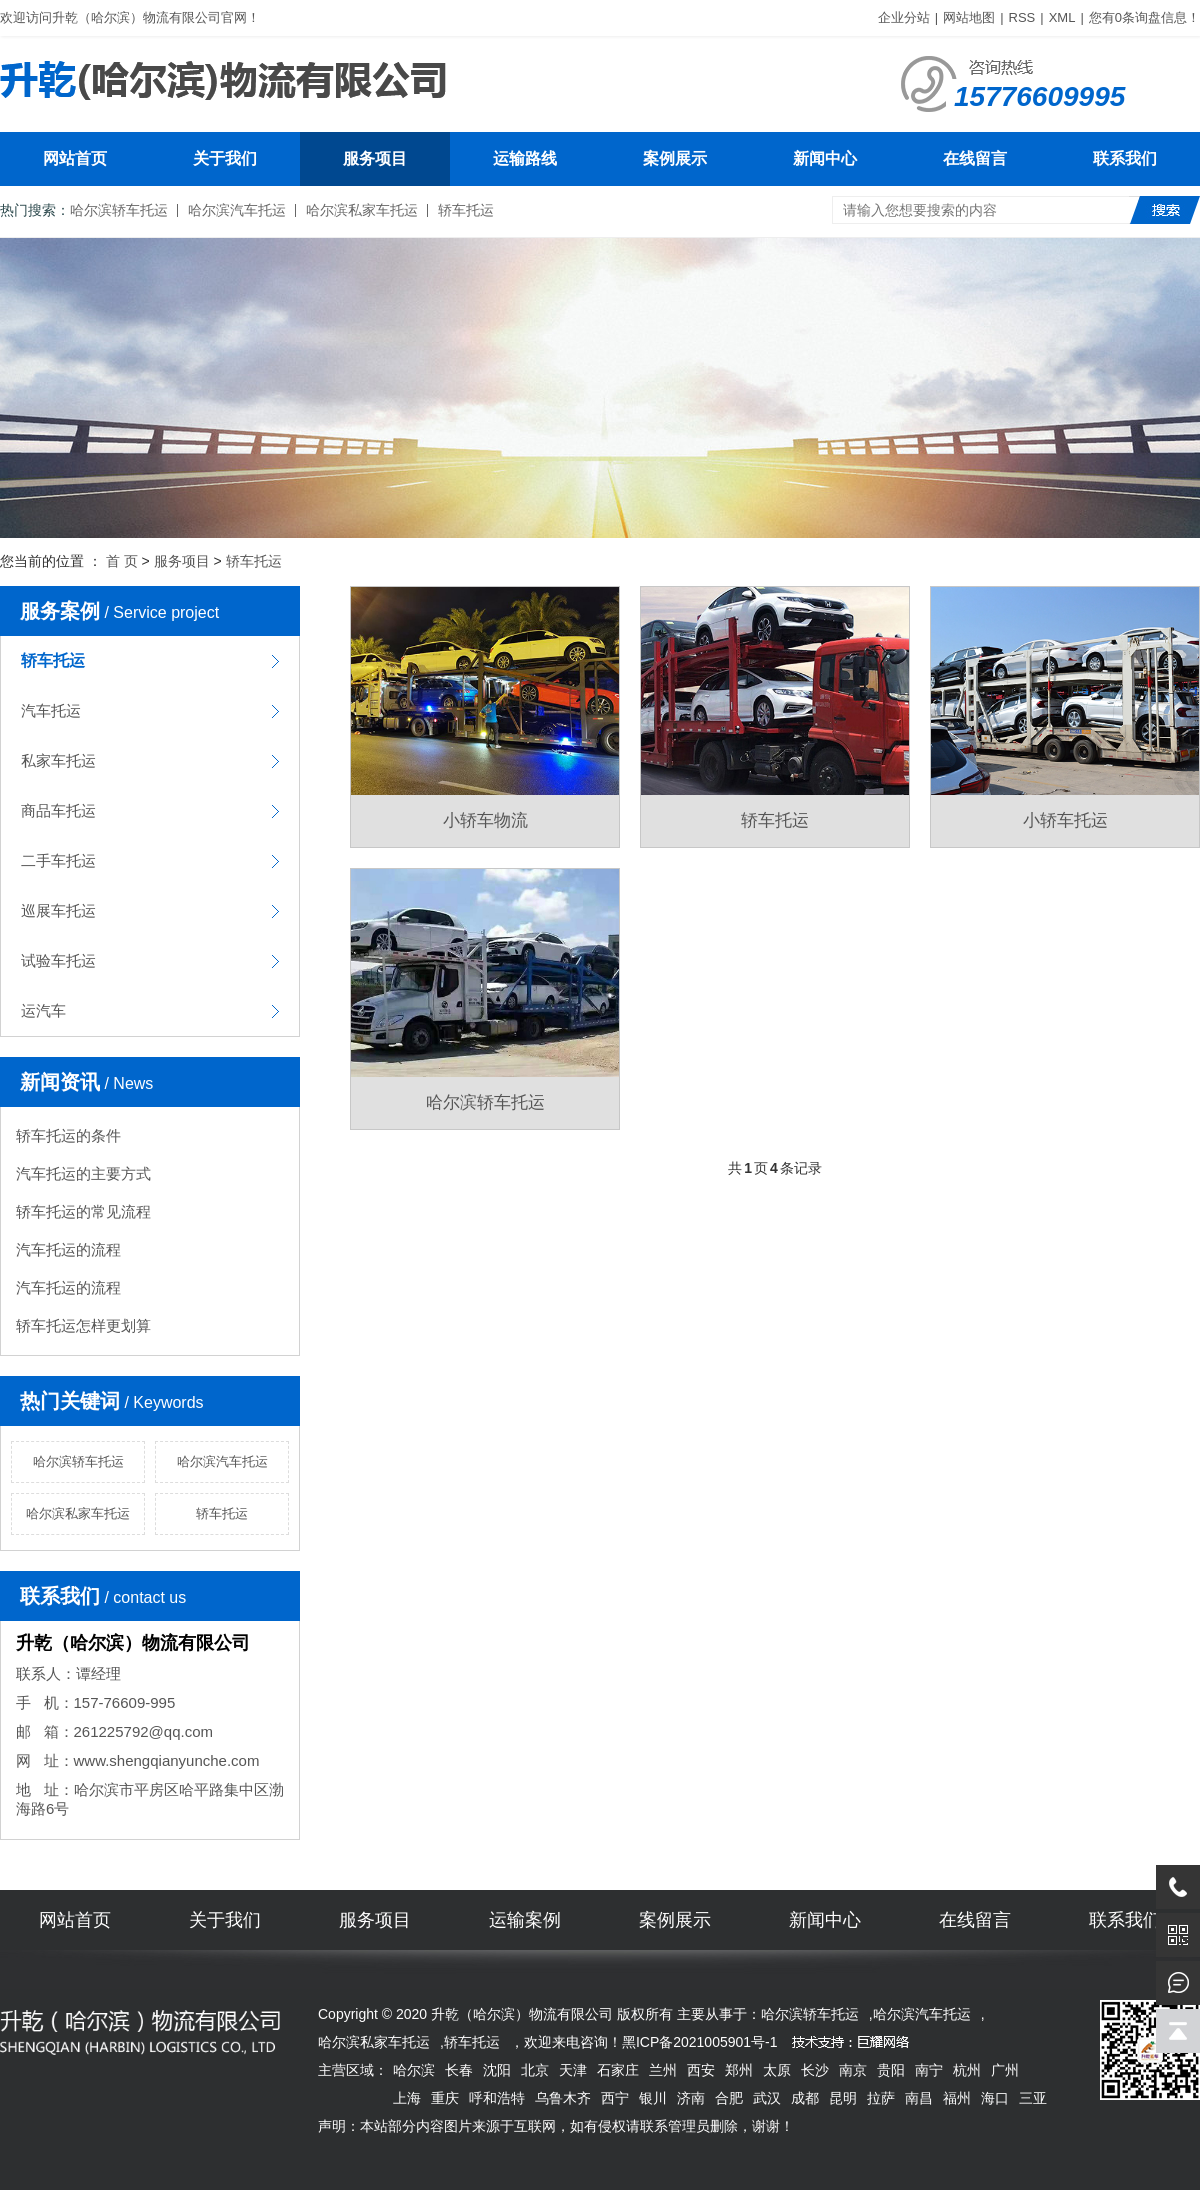  I want to click on 关于我们, so click(225, 158).